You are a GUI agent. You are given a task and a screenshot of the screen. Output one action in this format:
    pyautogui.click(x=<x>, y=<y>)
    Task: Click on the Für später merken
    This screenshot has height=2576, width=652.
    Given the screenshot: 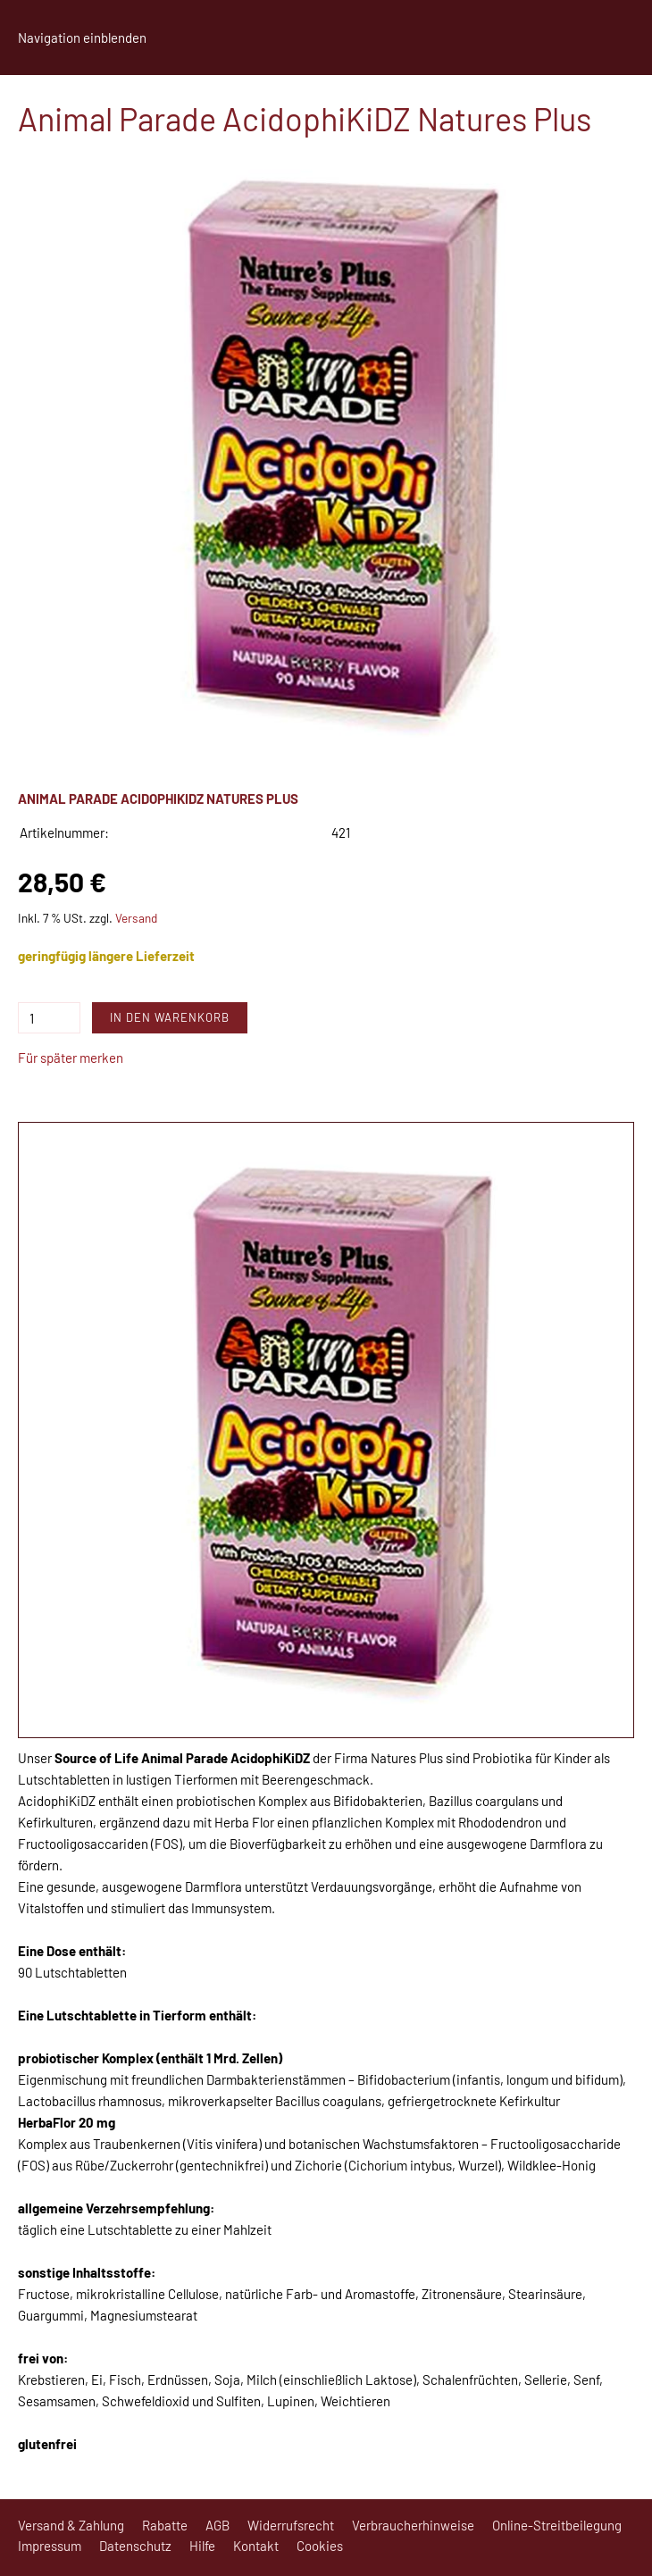 What is the action you would take?
    pyautogui.click(x=70, y=1058)
    